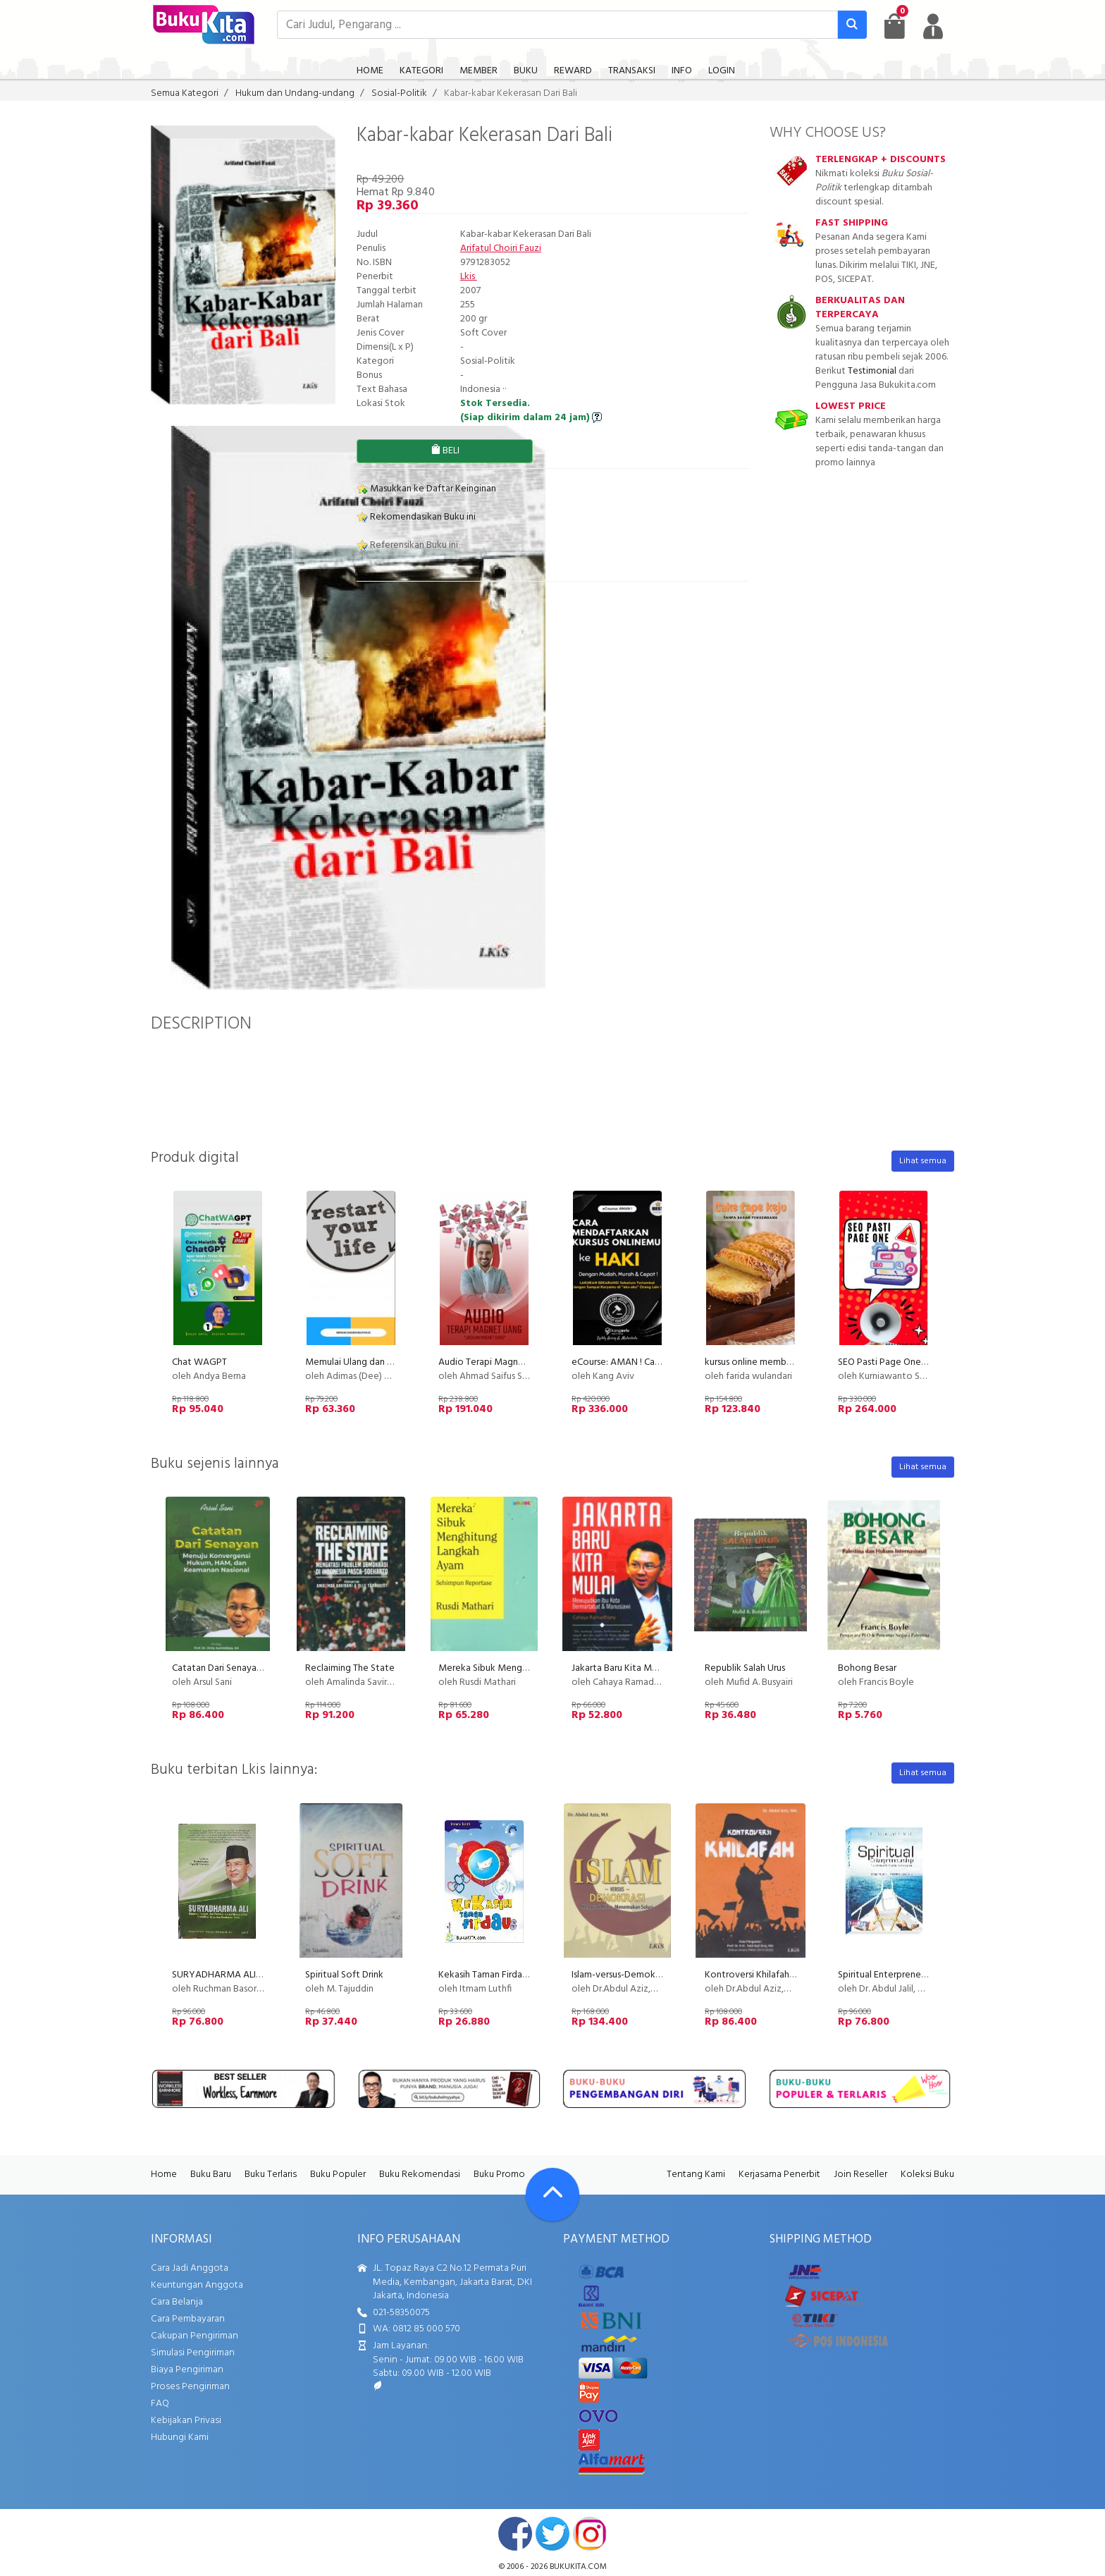 Image resolution: width=1105 pixels, height=2576 pixels. What do you see at coordinates (416, 517) in the screenshot?
I see `Rekomendasikan Buku ini` at bounding box center [416, 517].